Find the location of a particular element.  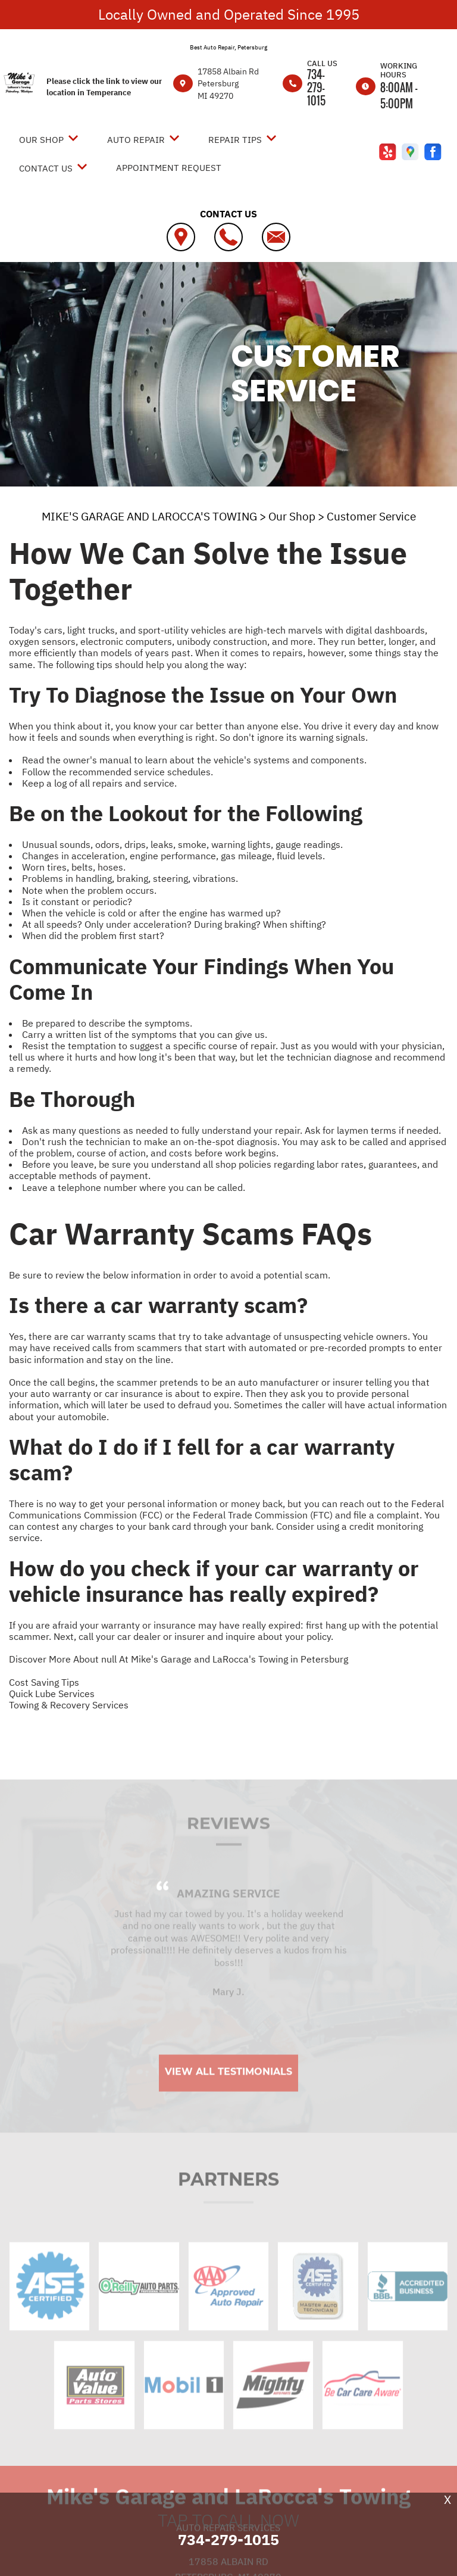

Repair Tips is located at coordinates (235, 139).